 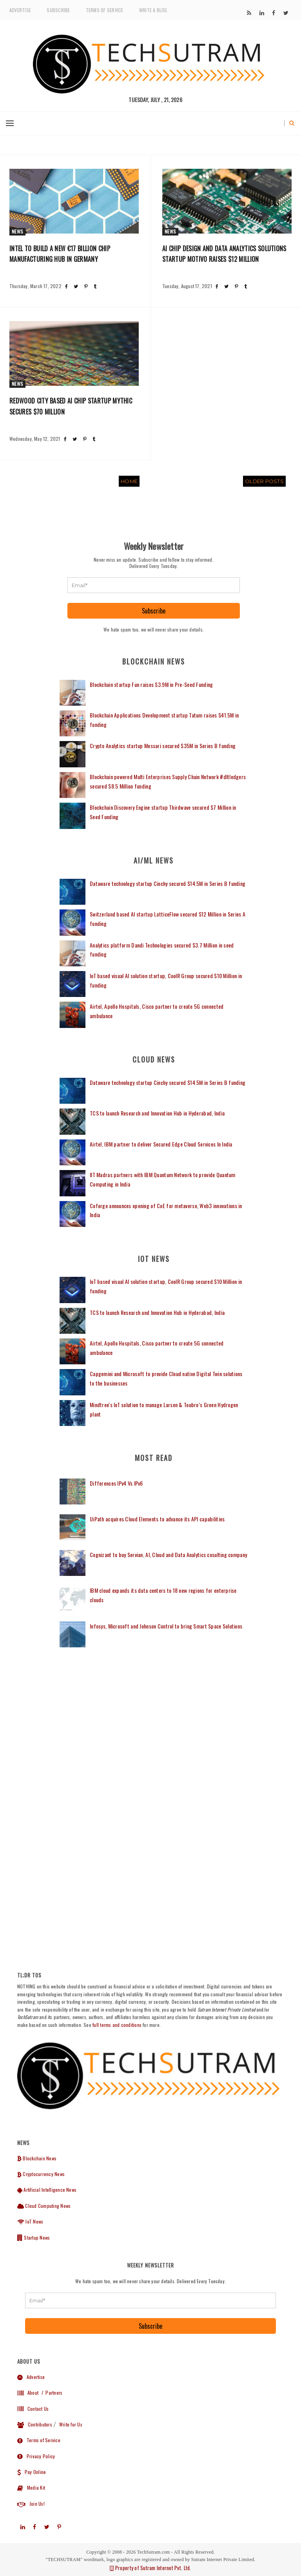 I want to click on [Share post on Twitter], so click(x=76, y=286).